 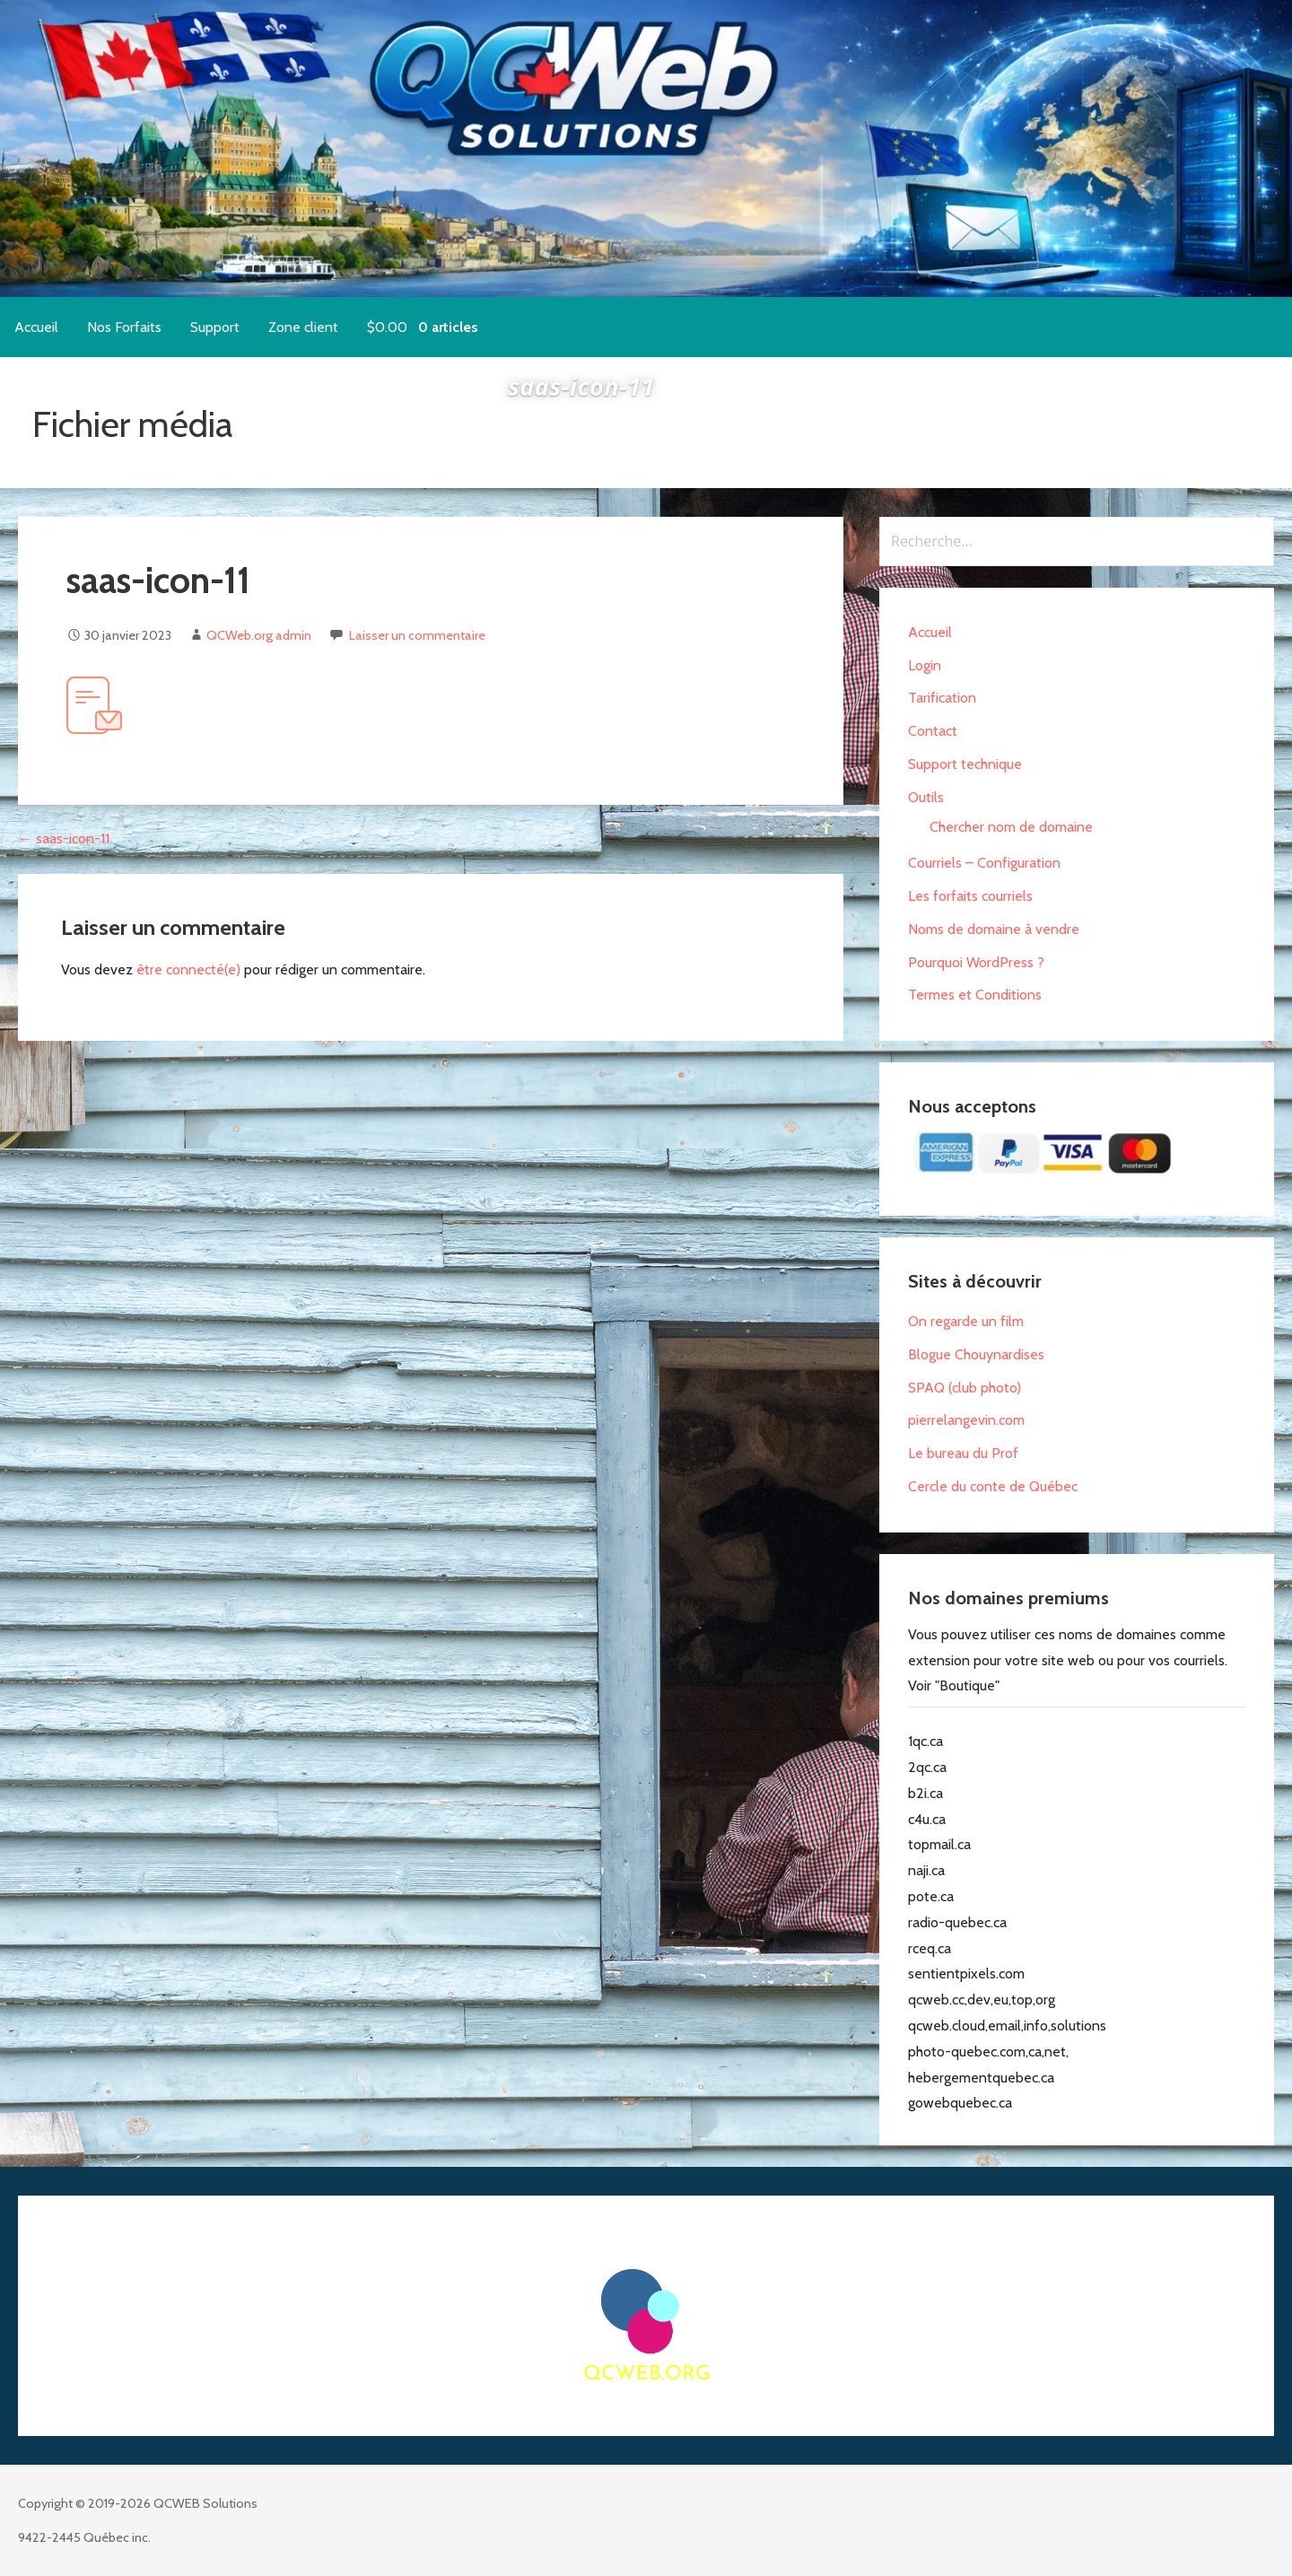 What do you see at coordinates (976, 962) in the screenshot?
I see `Pourquoi WordPress ?` at bounding box center [976, 962].